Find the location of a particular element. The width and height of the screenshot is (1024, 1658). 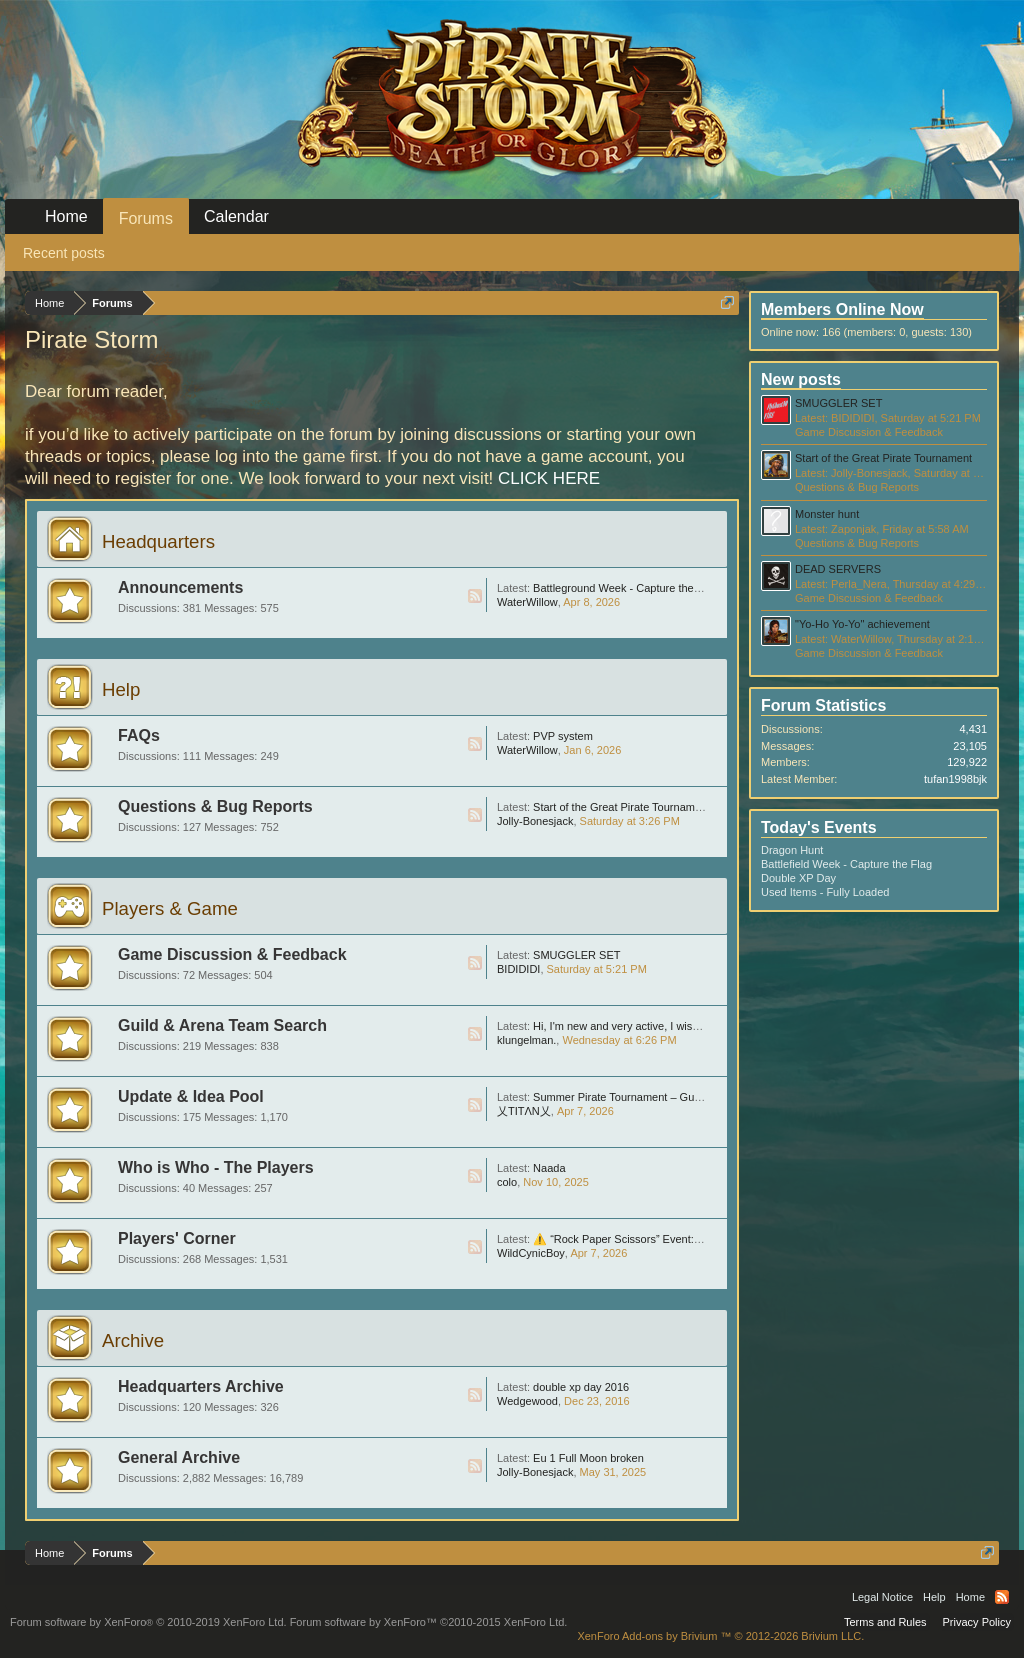

BIDIDIDI is located at coordinates (518, 969).